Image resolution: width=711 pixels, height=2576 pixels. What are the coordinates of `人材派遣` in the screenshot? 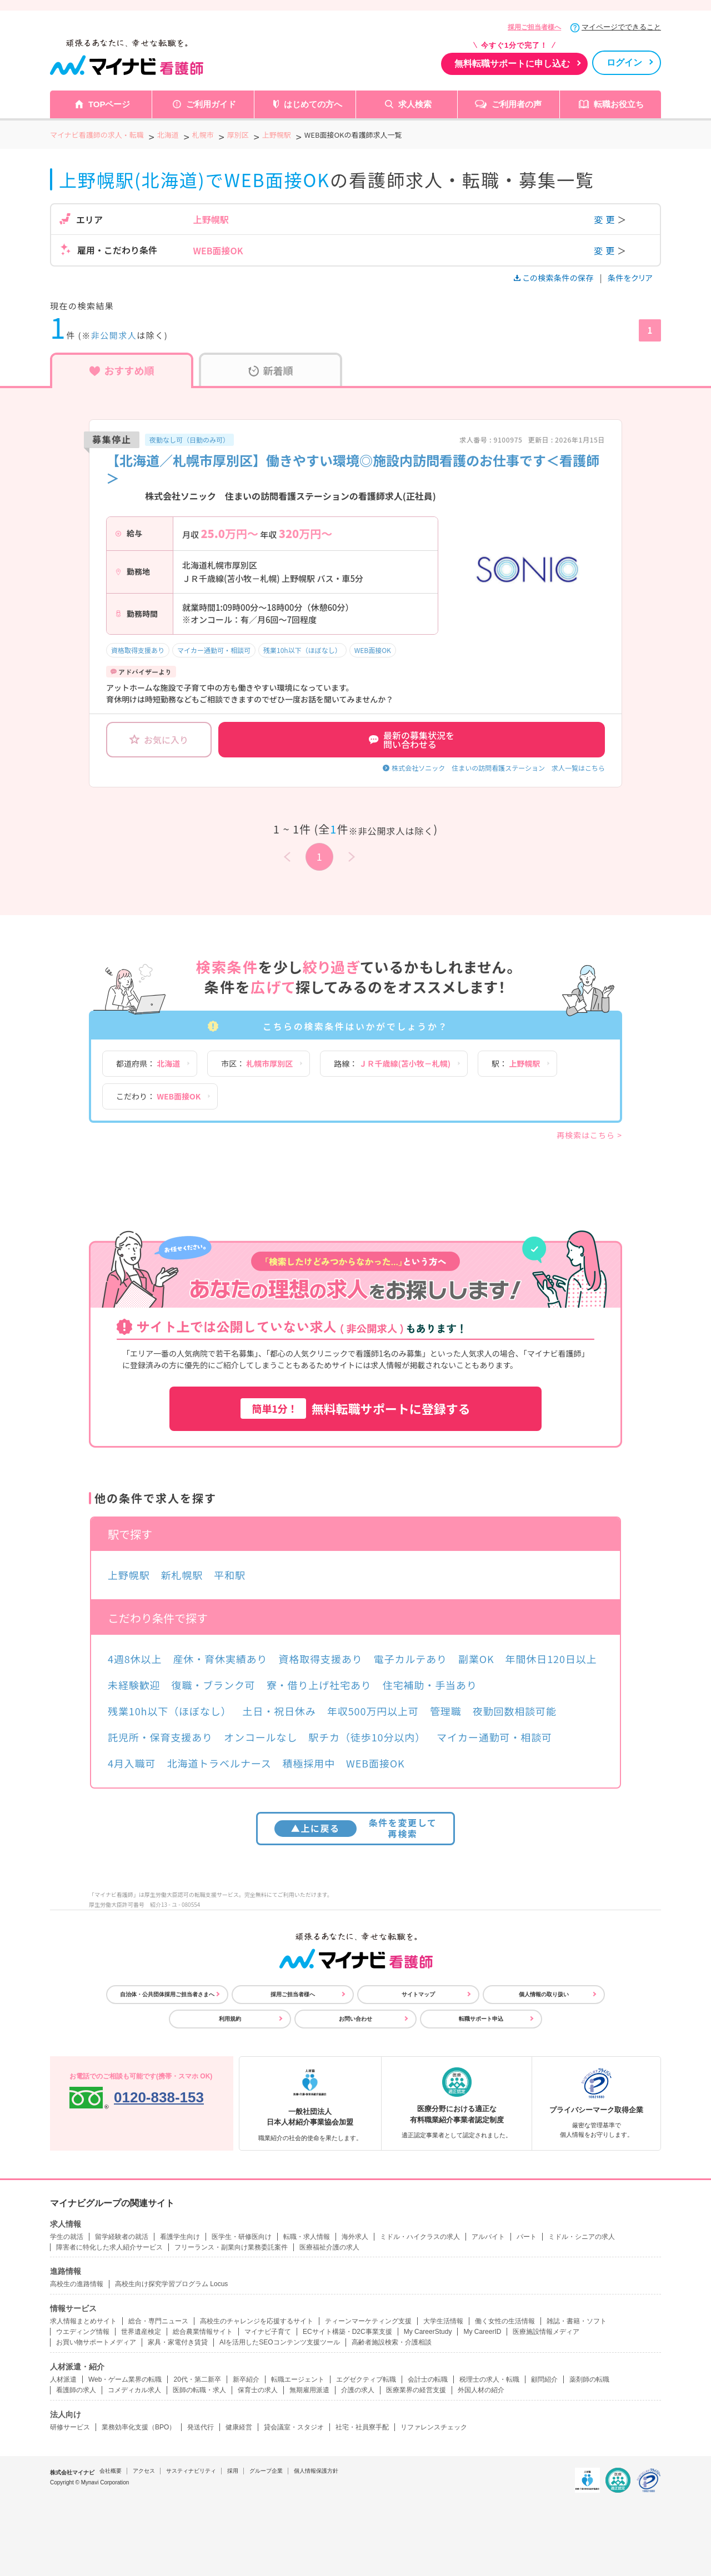 It's located at (63, 2379).